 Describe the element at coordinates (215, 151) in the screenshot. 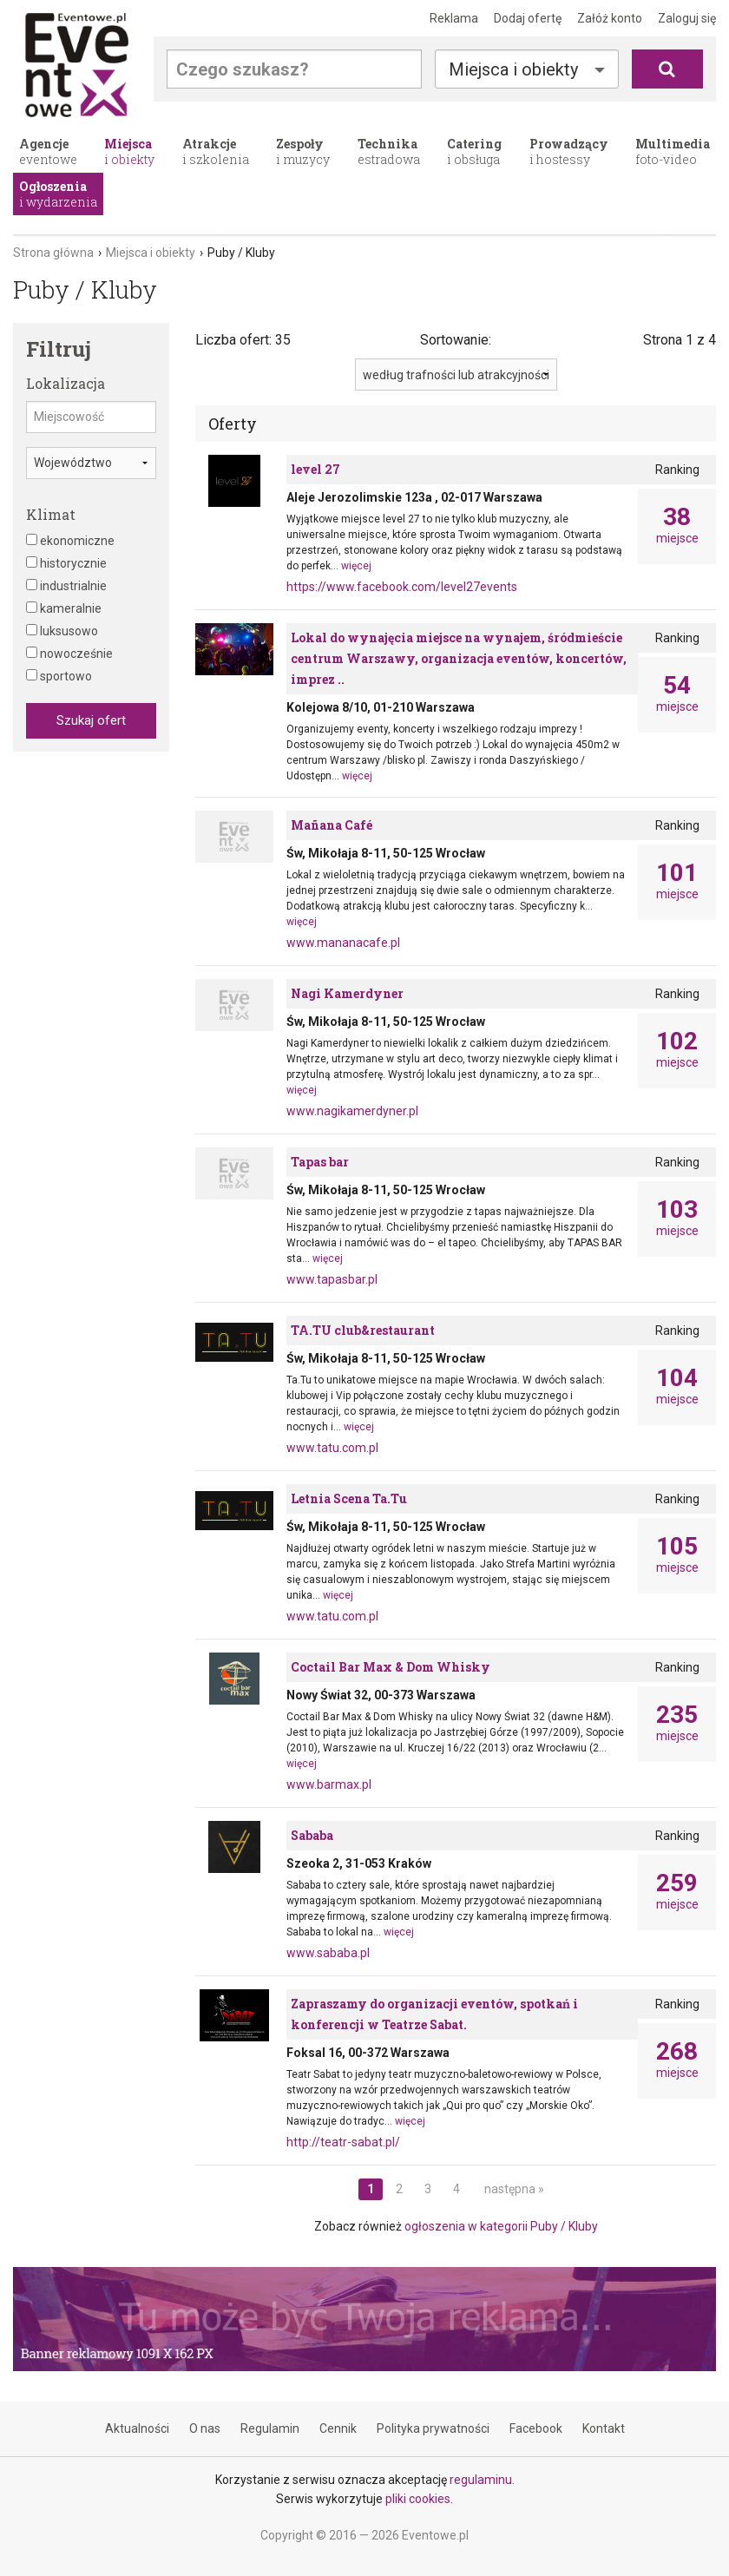

I see `i szkolenia` at that location.